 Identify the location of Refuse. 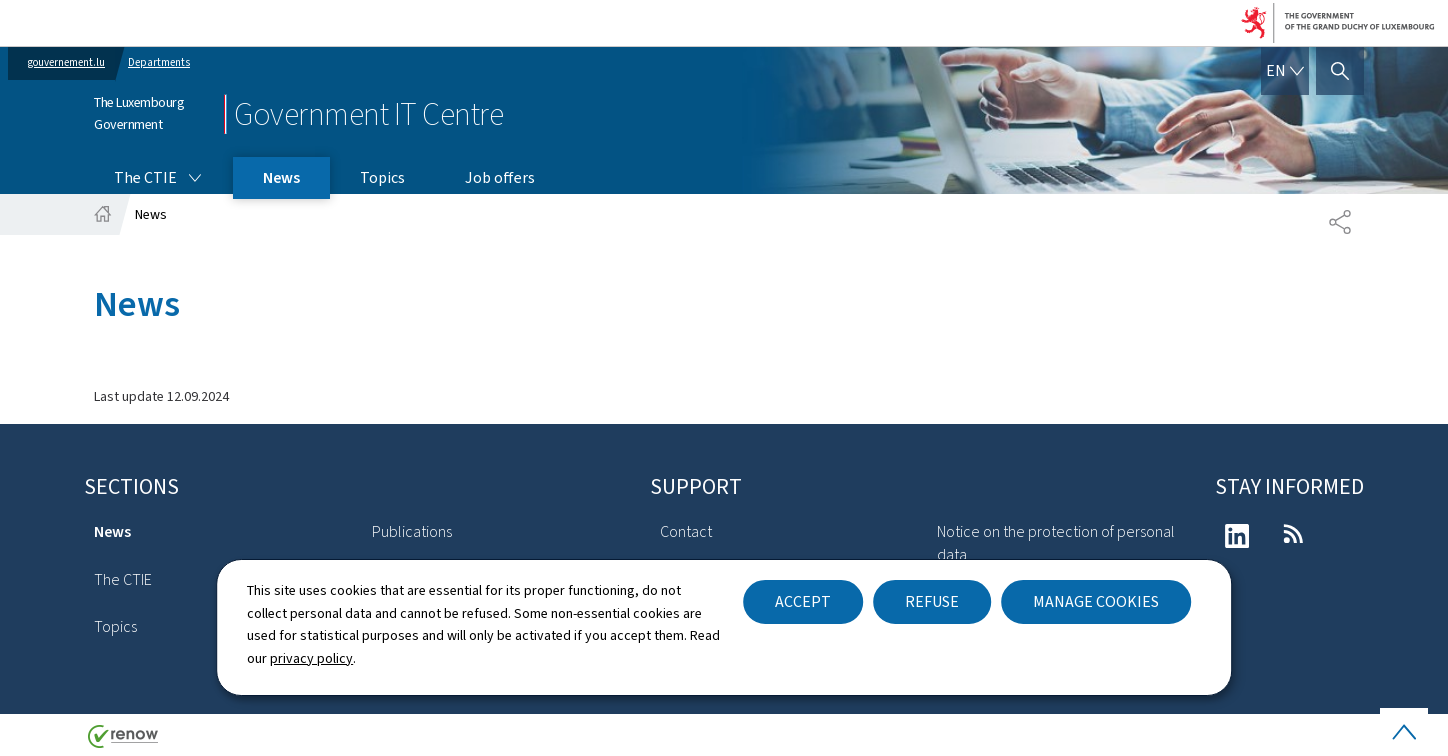
(932, 601).